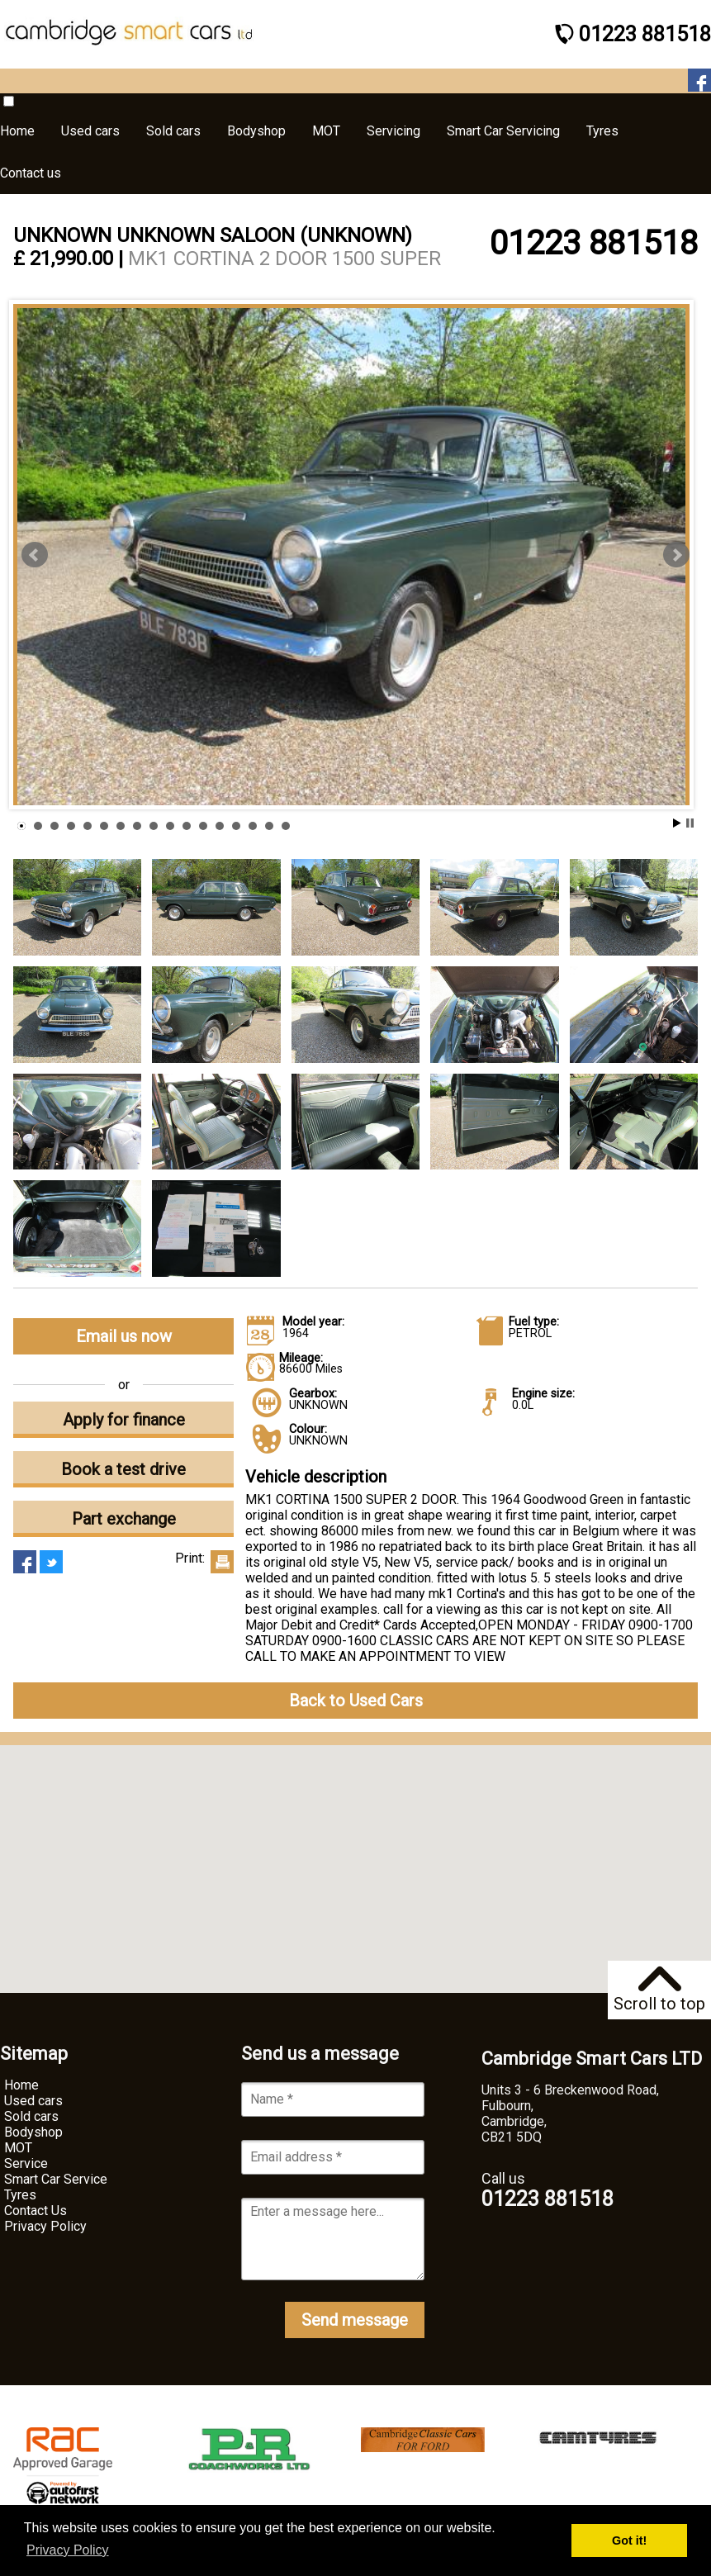  What do you see at coordinates (45, 2226) in the screenshot?
I see `Privacy Policy` at bounding box center [45, 2226].